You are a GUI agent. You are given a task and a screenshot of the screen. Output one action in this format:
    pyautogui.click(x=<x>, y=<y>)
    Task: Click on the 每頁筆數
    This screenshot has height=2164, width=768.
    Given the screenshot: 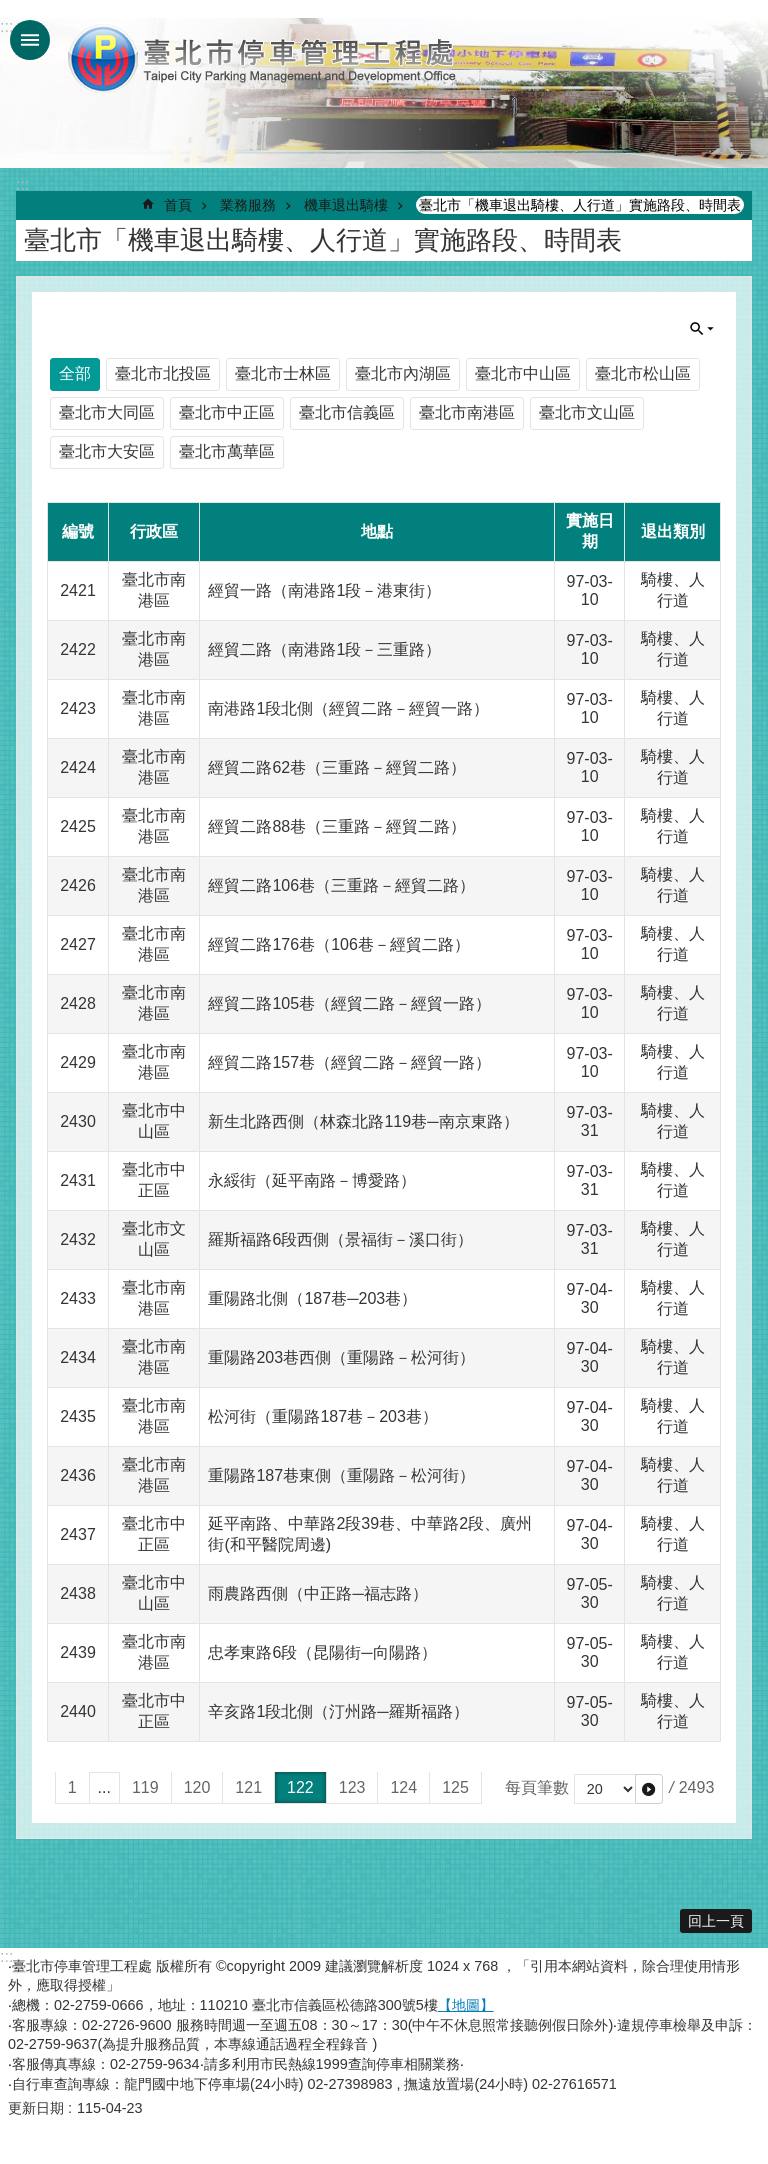 What is the action you would take?
    pyautogui.click(x=537, y=1787)
    